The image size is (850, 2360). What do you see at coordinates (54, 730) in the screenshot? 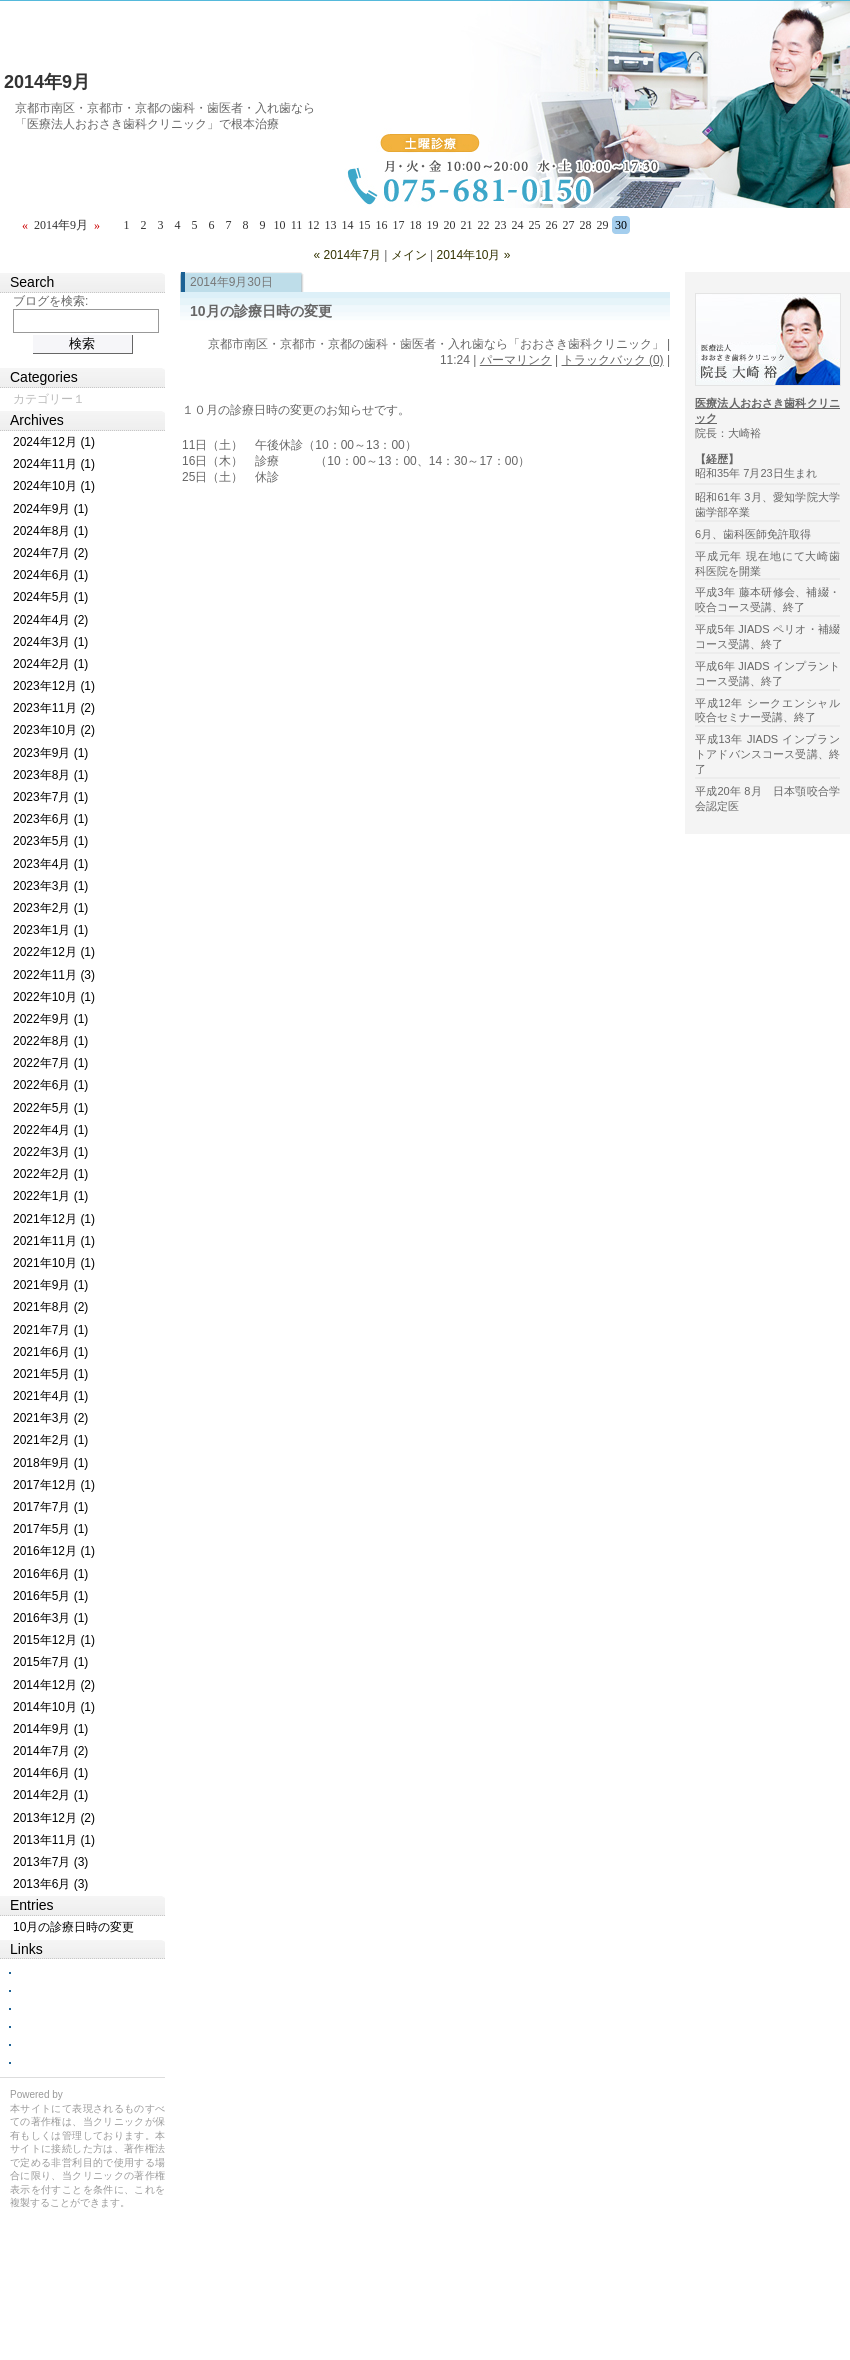
I see `2023年10月 (2)` at bounding box center [54, 730].